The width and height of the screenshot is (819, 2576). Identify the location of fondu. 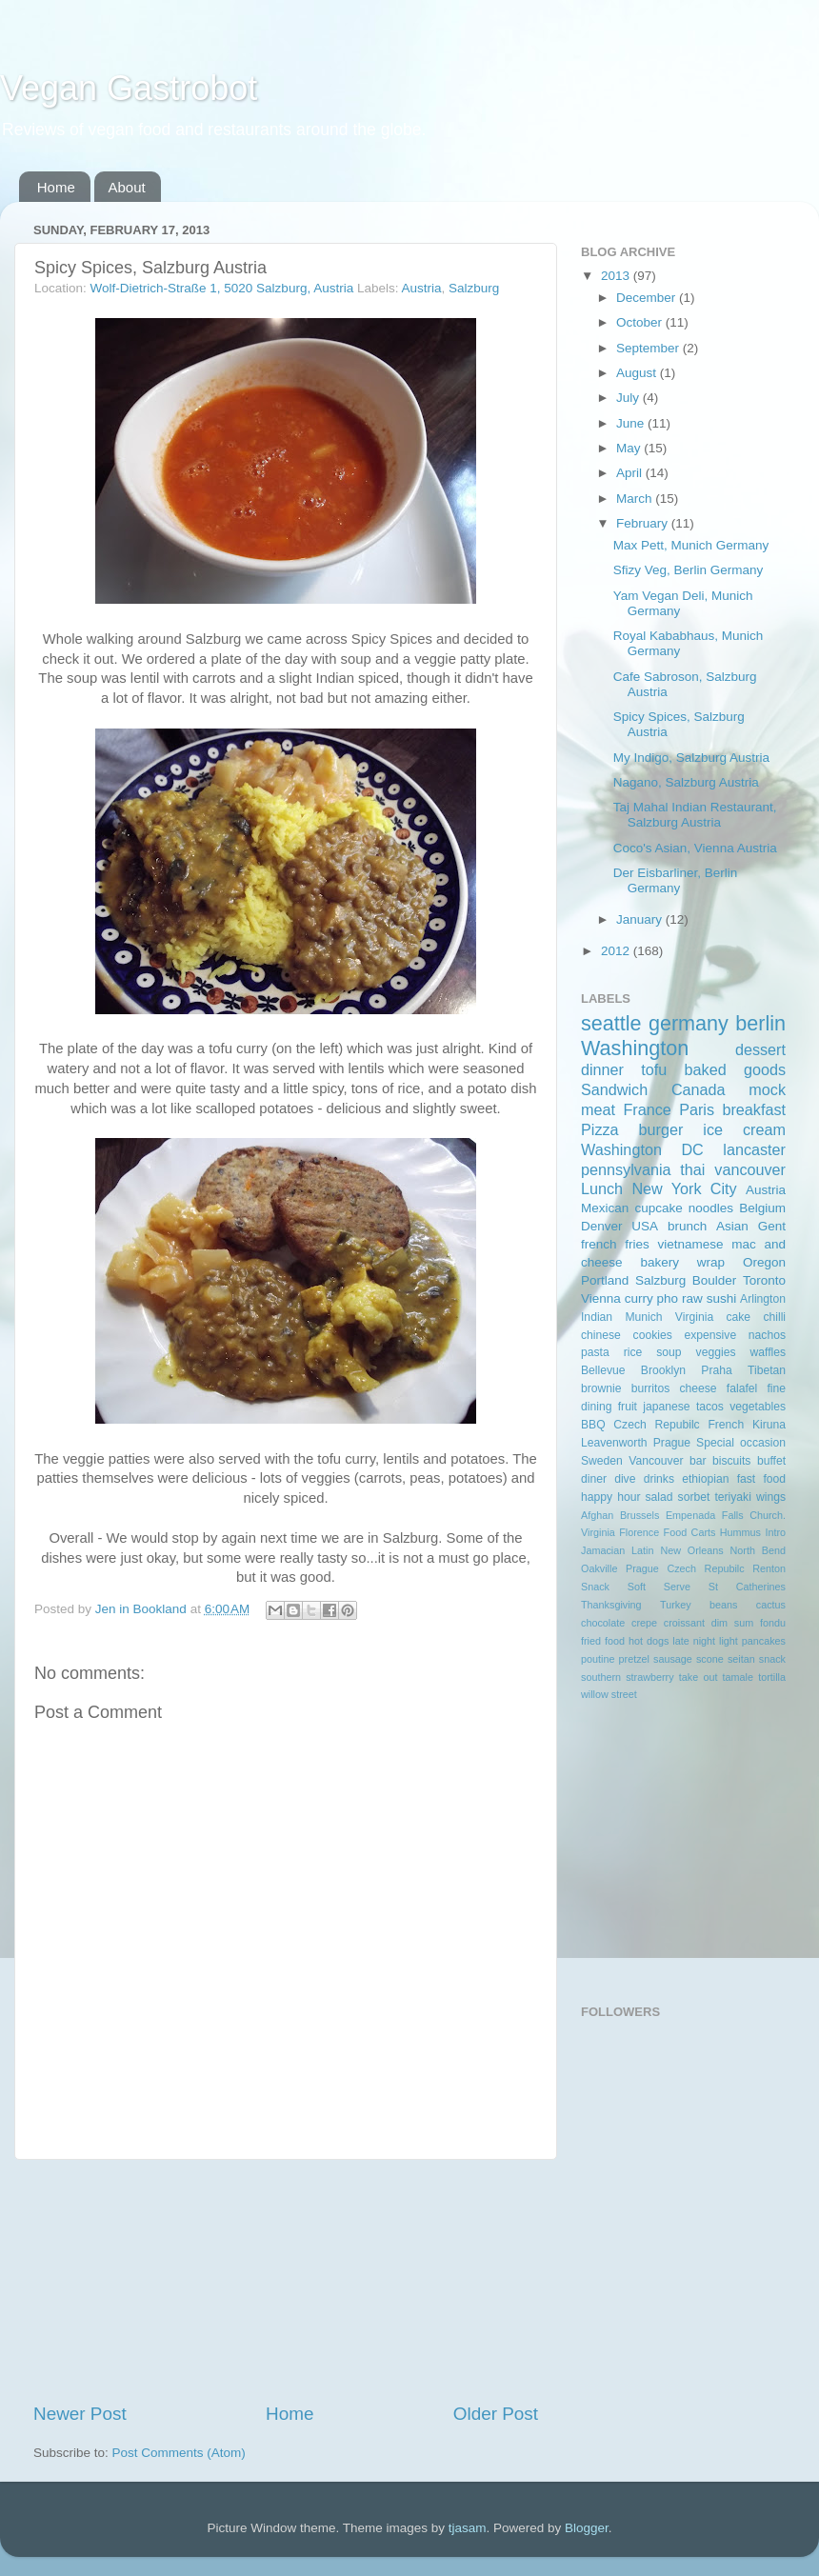
(773, 1622).